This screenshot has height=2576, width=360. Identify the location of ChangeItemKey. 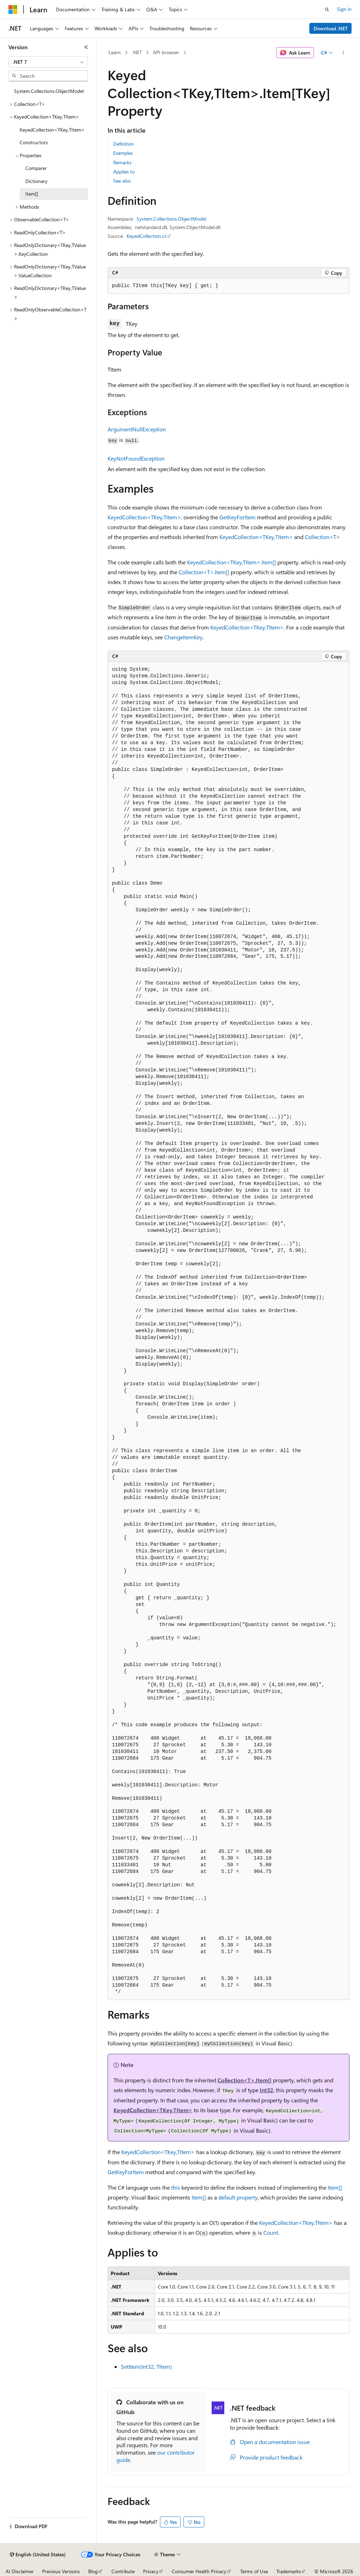
(183, 637).